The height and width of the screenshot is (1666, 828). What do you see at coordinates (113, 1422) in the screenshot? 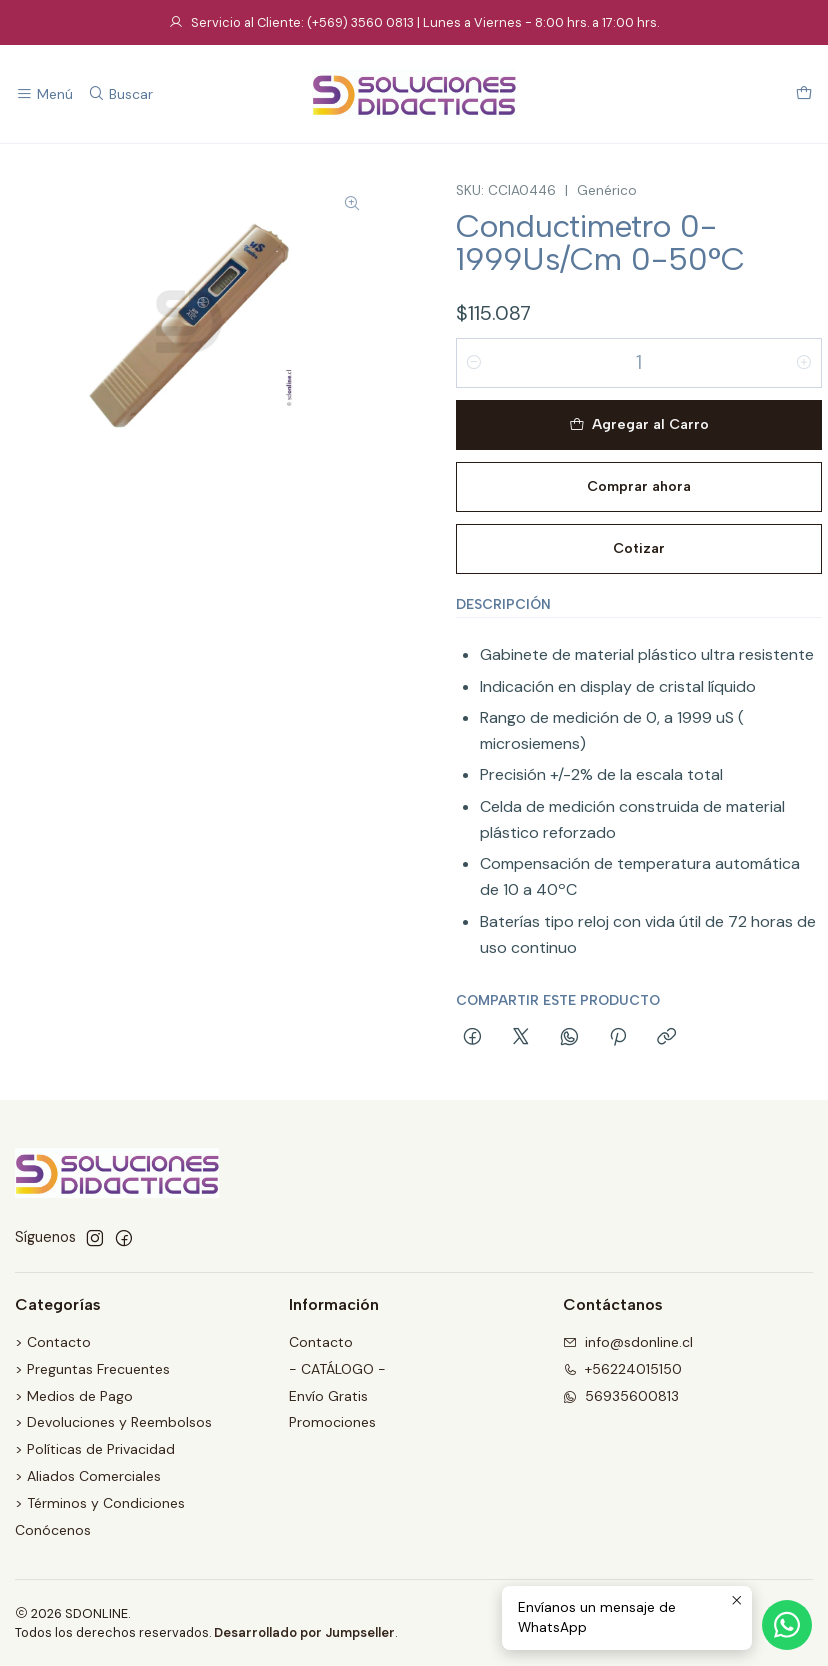
I see `> Devoluciones y Reembolsos` at bounding box center [113, 1422].